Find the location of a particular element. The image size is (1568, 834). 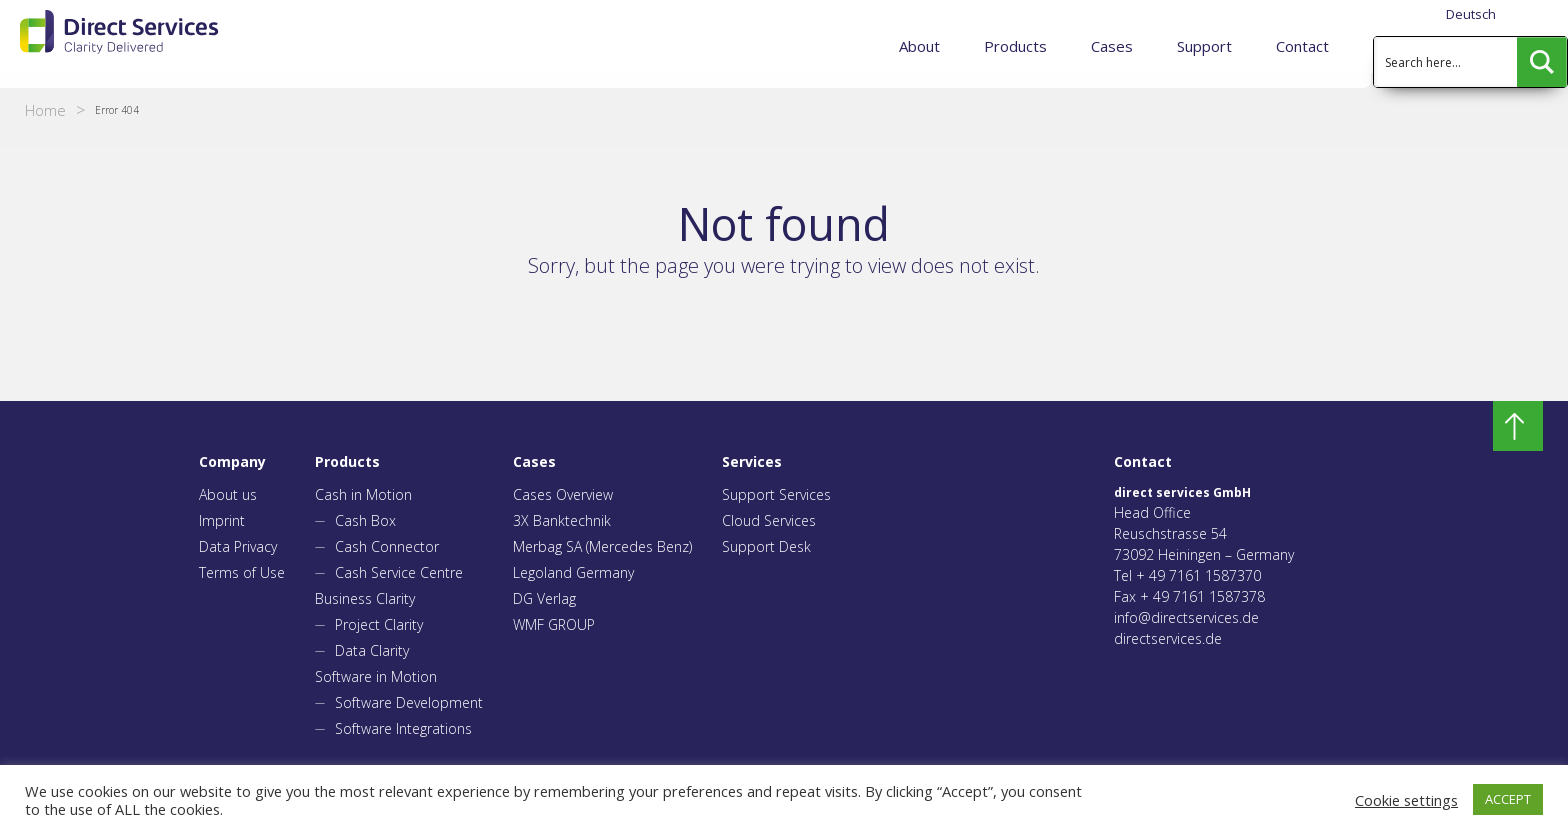

Support Services is located at coordinates (776, 494).